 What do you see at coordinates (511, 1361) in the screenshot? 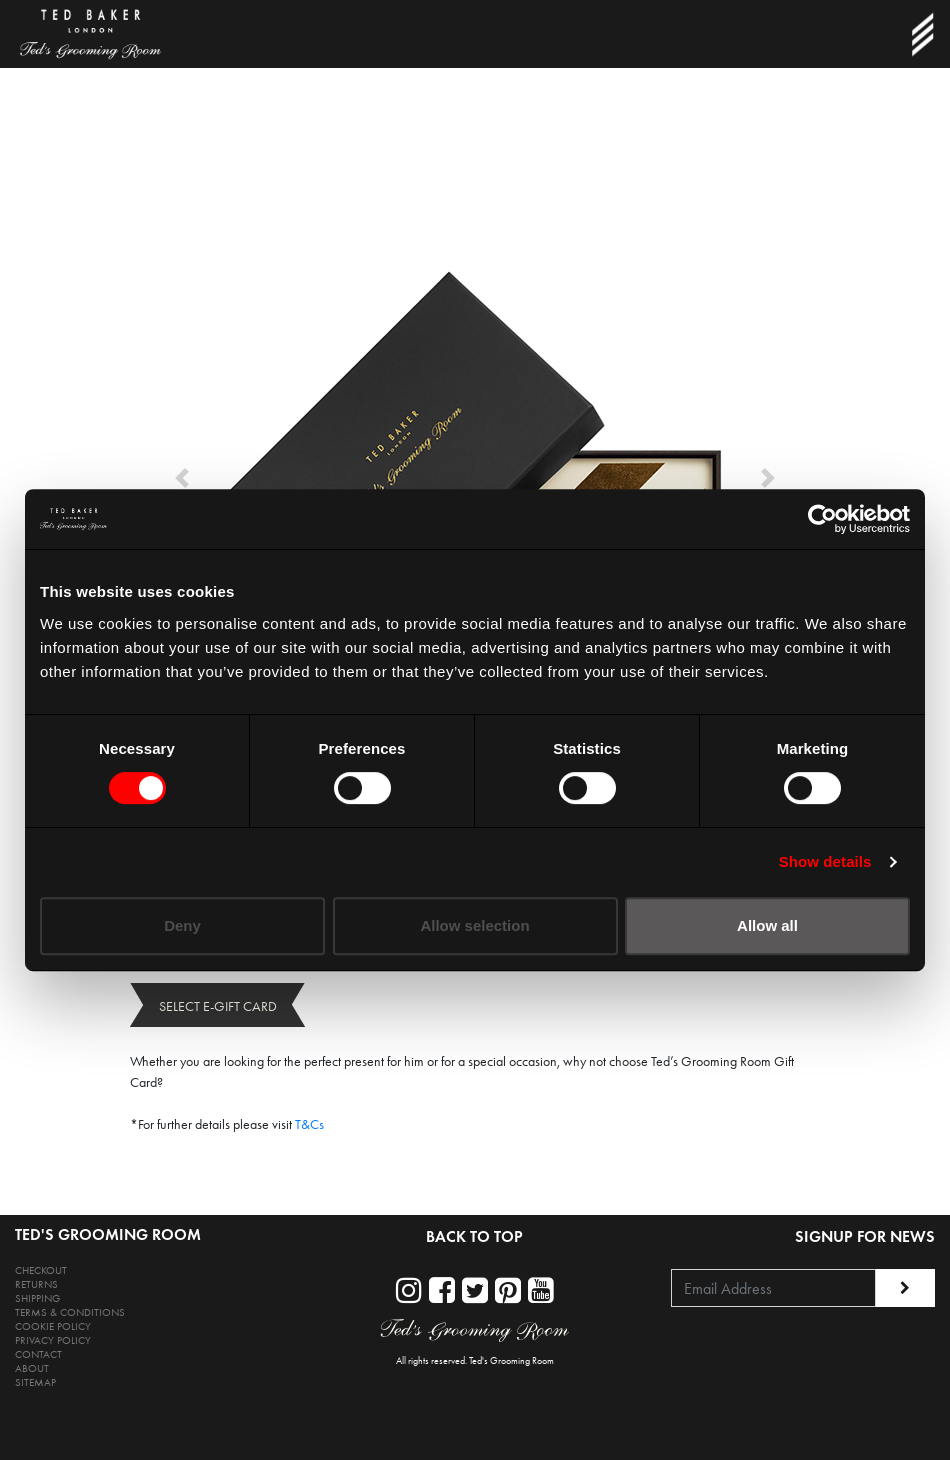
I see `Ted's Grooming Room` at bounding box center [511, 1361].